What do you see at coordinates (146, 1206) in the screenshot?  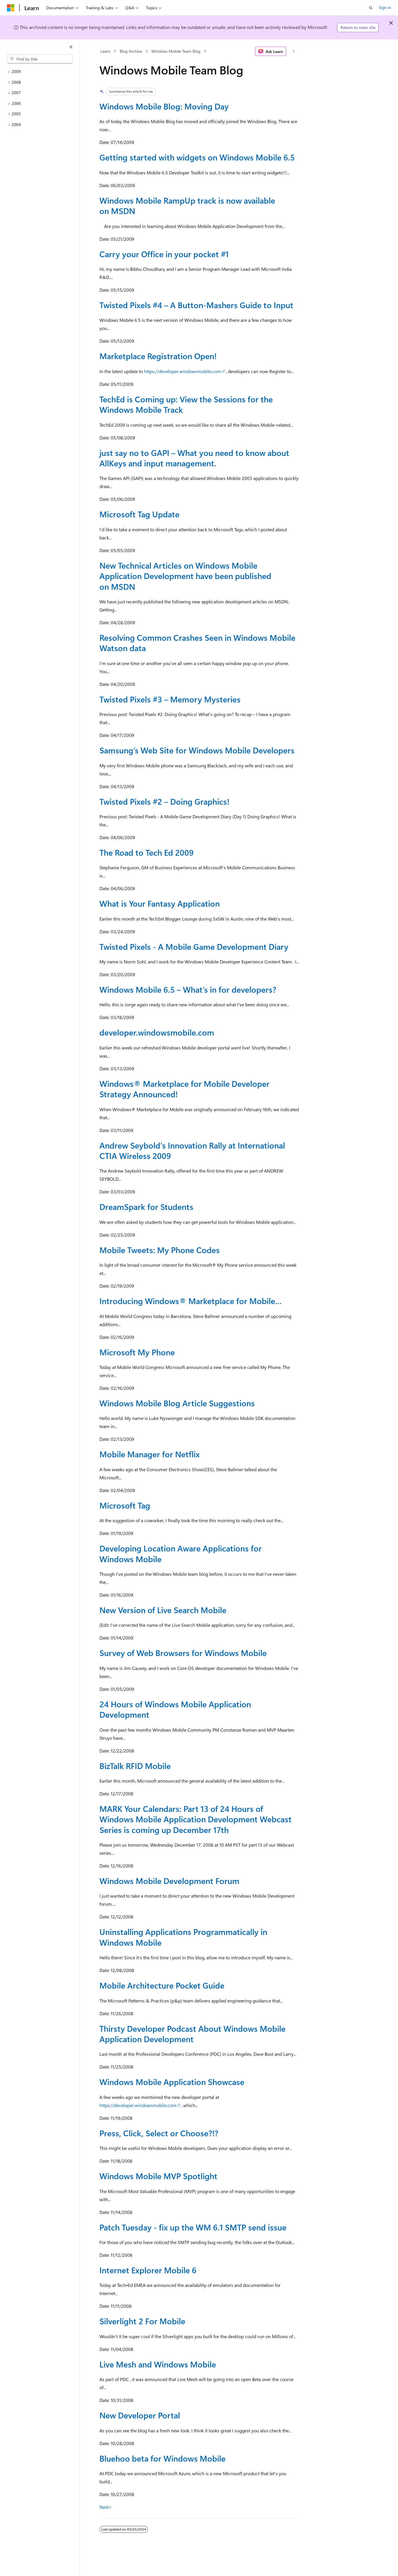 I see `DreamSpark for Students` at bounding box center [146, 1206].